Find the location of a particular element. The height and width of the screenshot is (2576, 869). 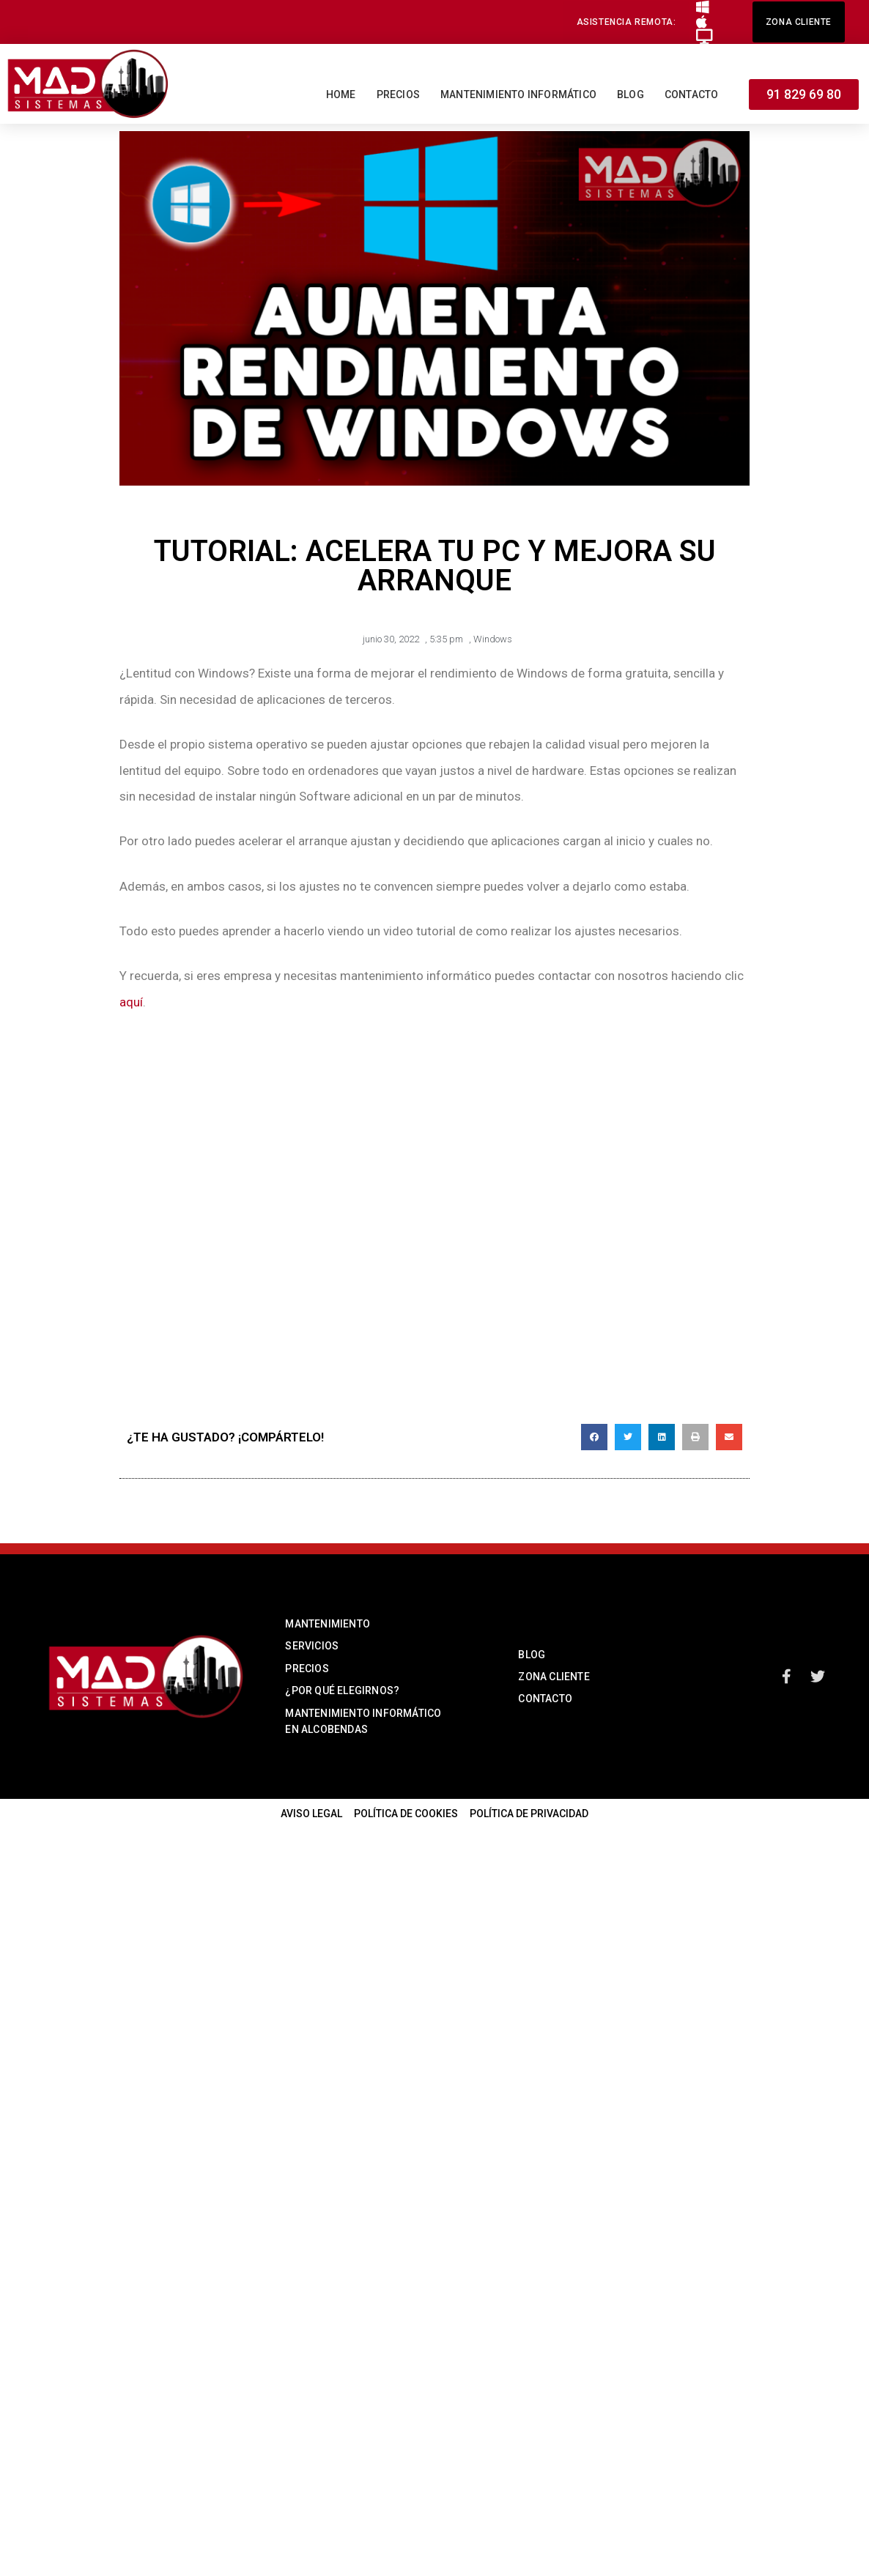

Precios is located at coordinates (398, 94).